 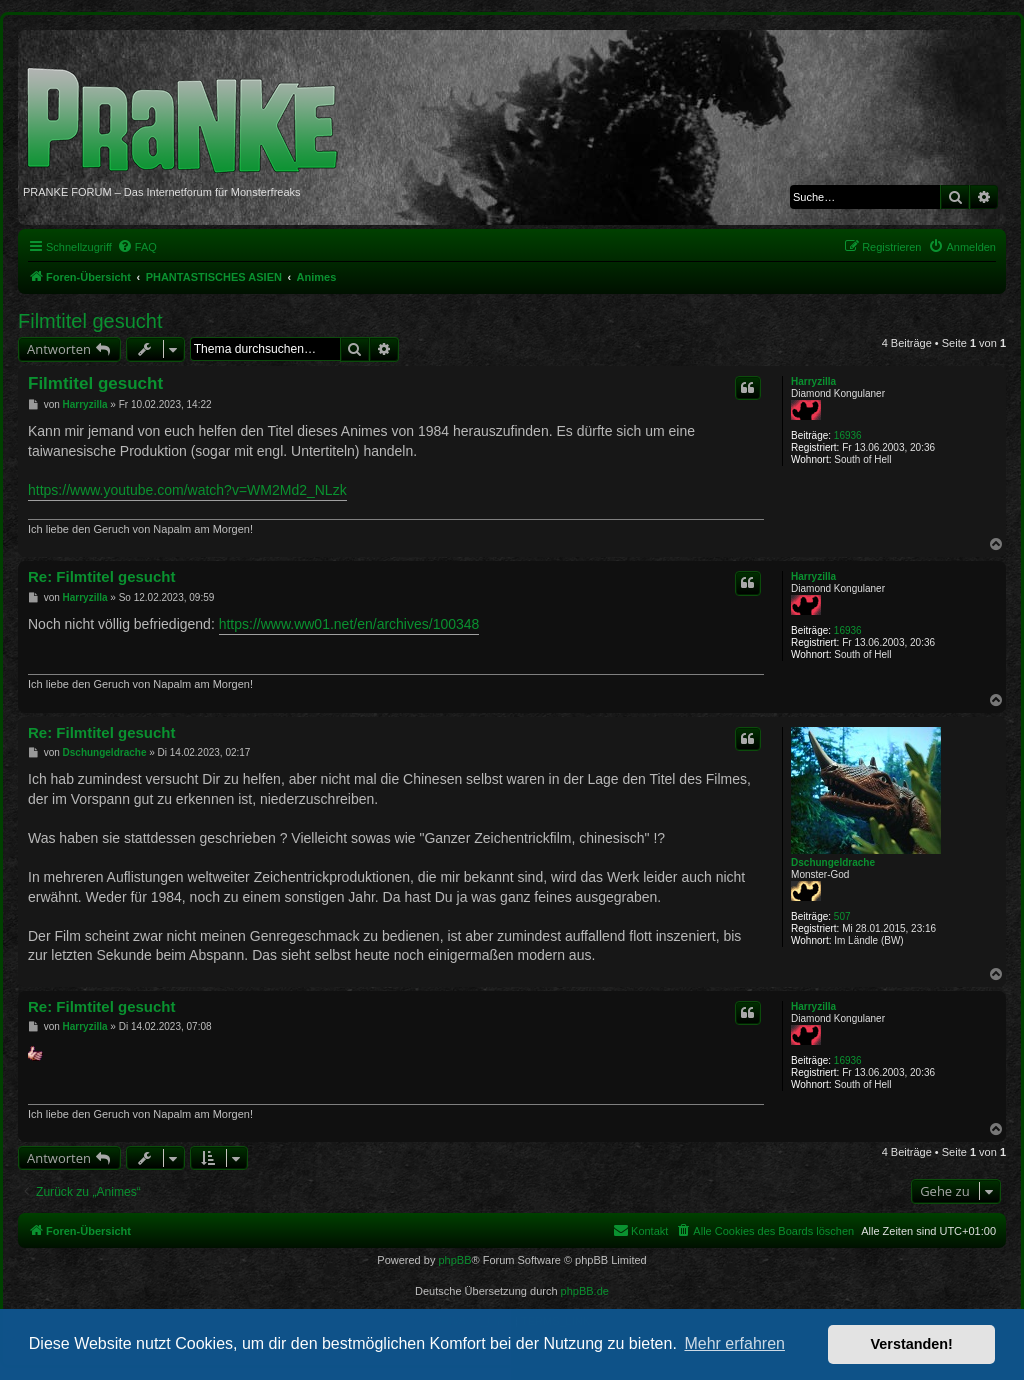 What do you see at coordinates (585, 1291) in the screenshot?
I see `phpBB.de` at bounding box center [585, 1291].